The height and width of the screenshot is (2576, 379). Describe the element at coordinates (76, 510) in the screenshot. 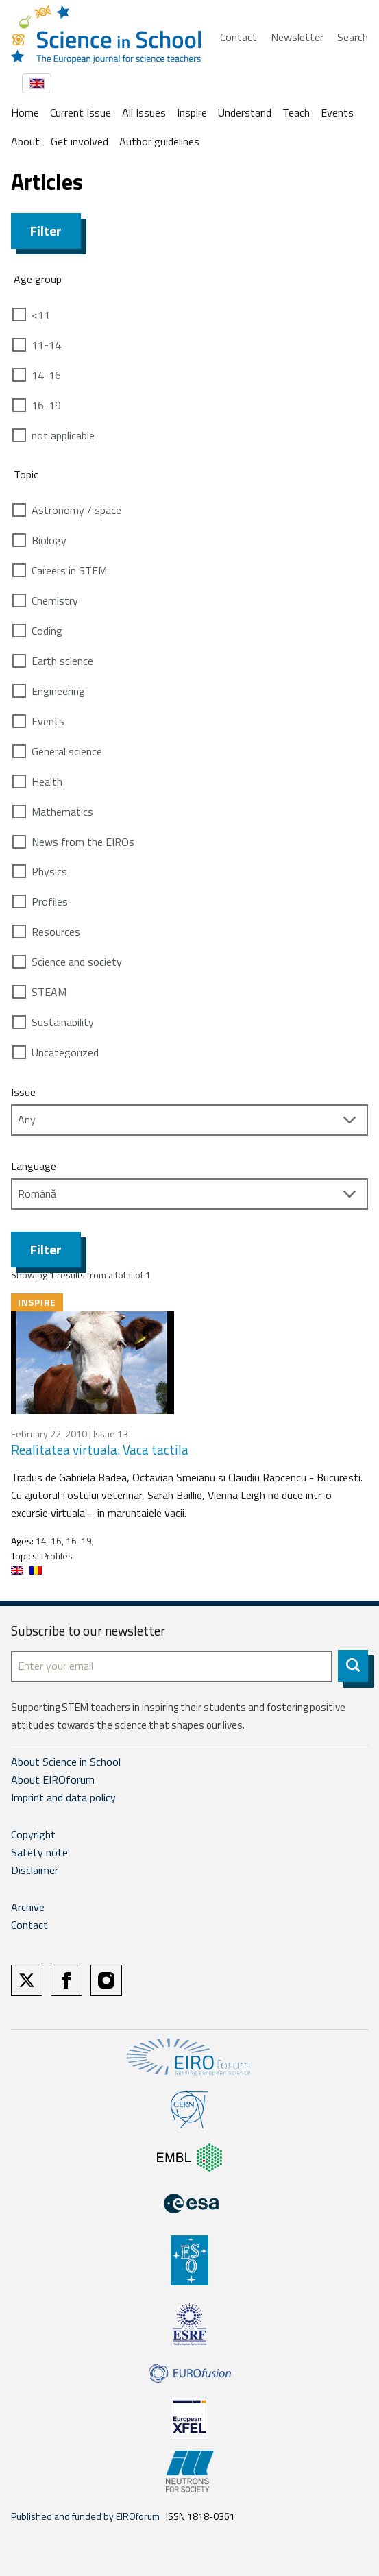

I see `Astronomy / space` at that location.